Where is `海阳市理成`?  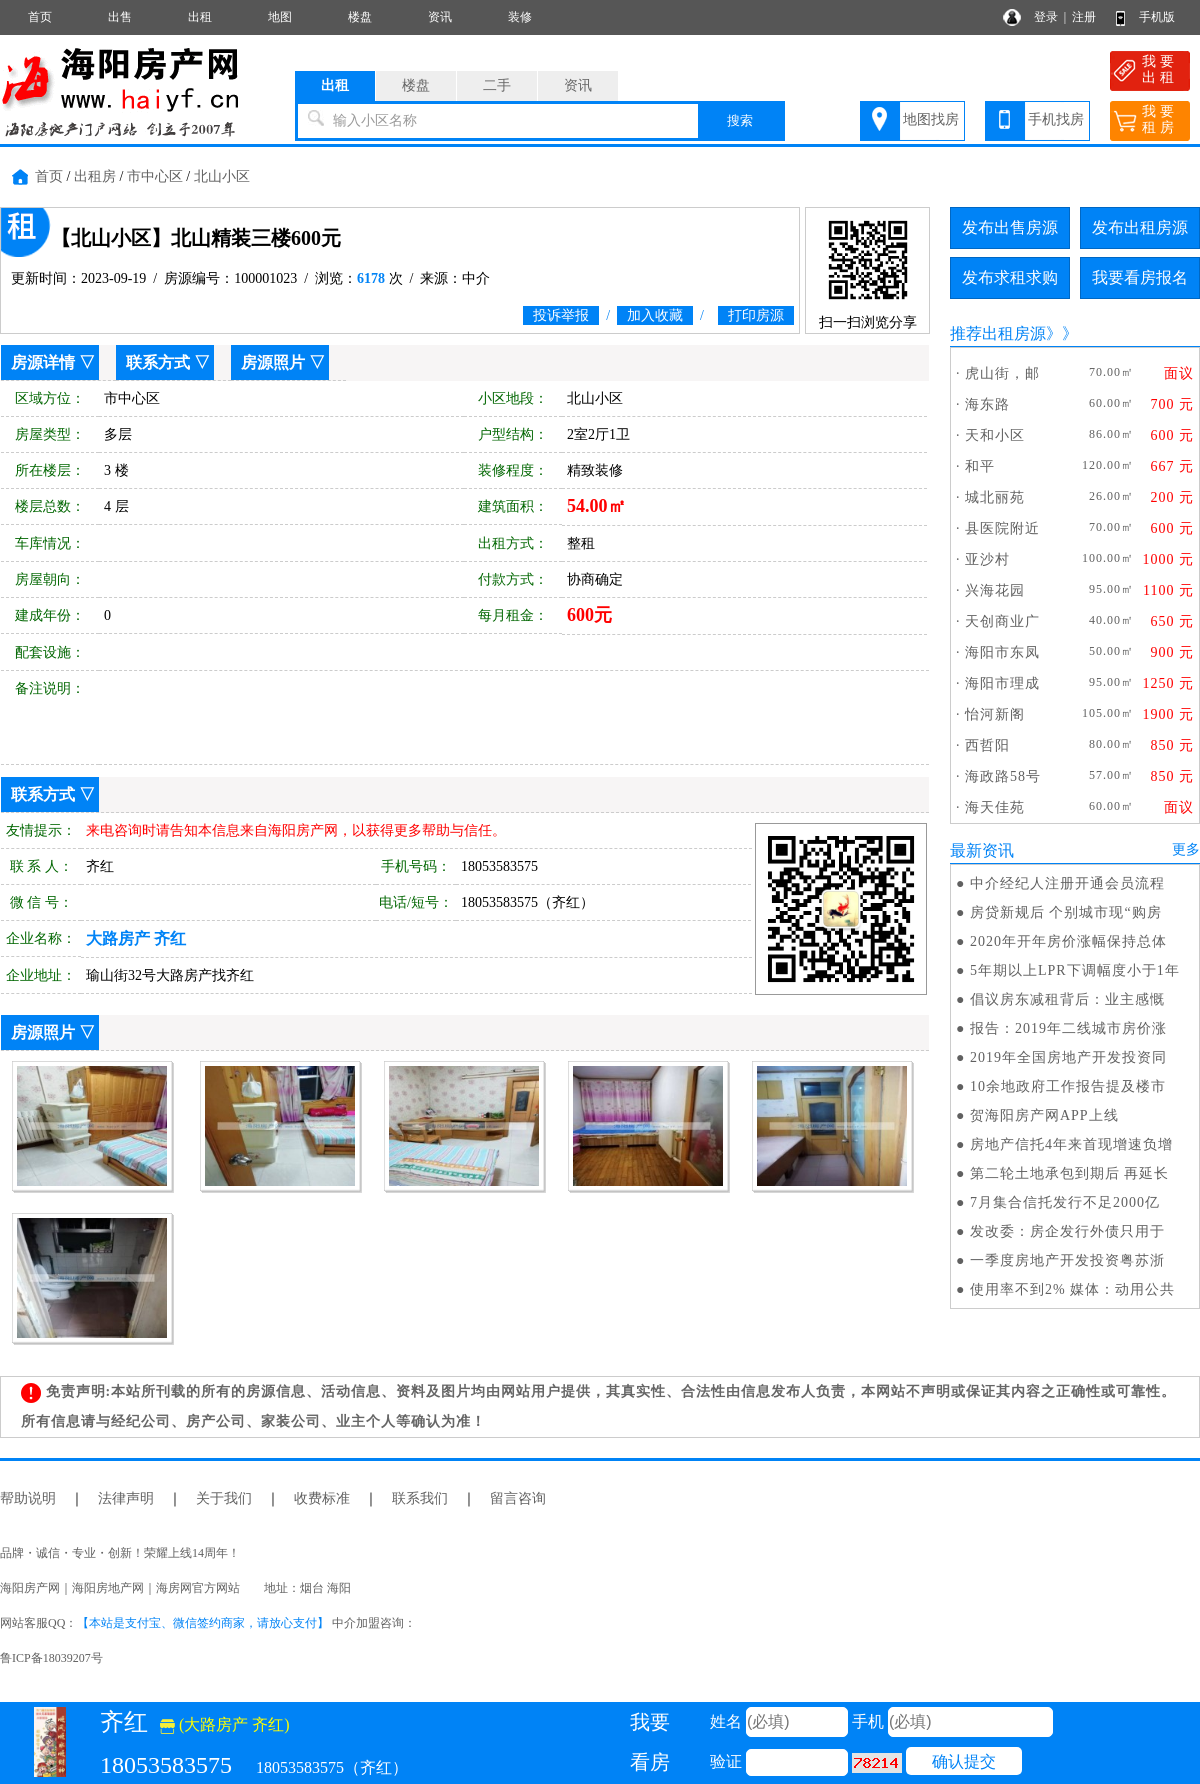 海阳市理成 is located at coordinates (1002, 683).